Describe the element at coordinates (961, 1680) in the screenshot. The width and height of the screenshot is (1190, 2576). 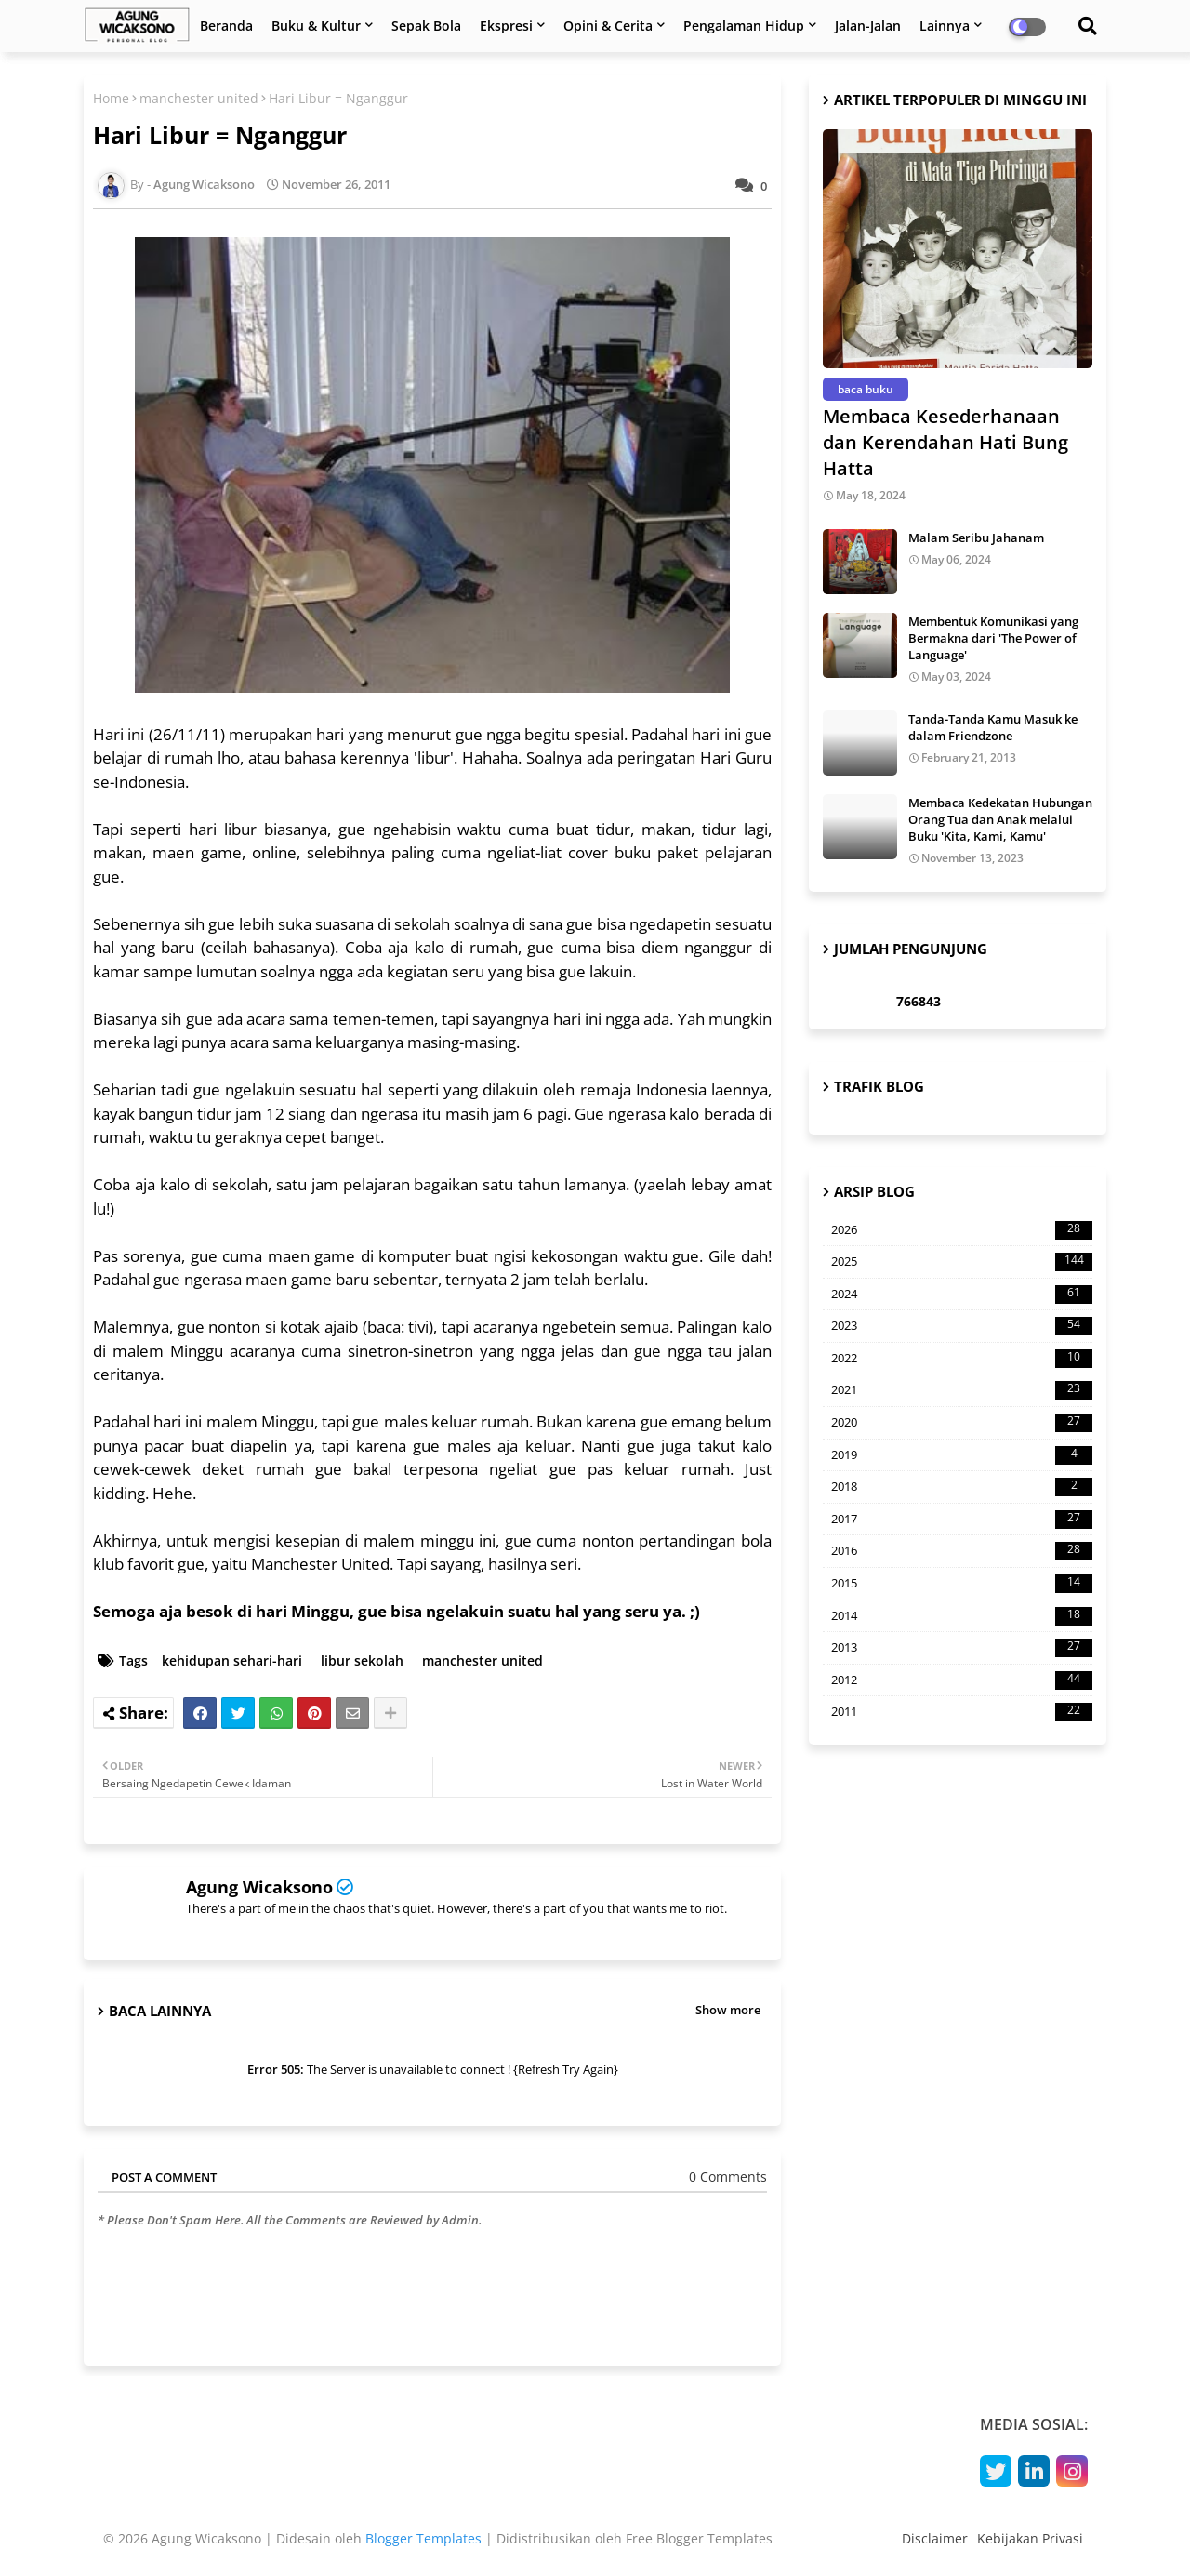
I see `2012` at that location.